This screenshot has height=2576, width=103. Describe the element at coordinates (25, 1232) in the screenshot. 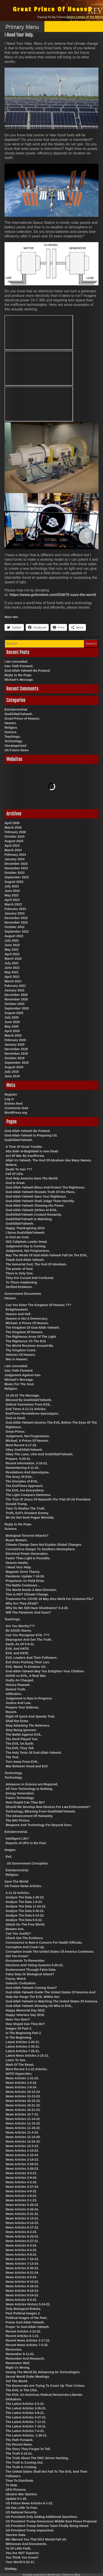

I see `I Serve God/Allah/Yahweh.` at that location.